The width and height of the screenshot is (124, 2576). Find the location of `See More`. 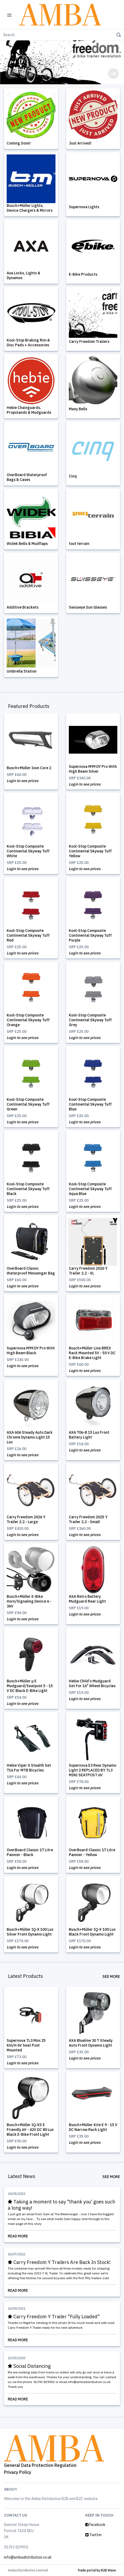

See More is located at coordinates (111, 1976).